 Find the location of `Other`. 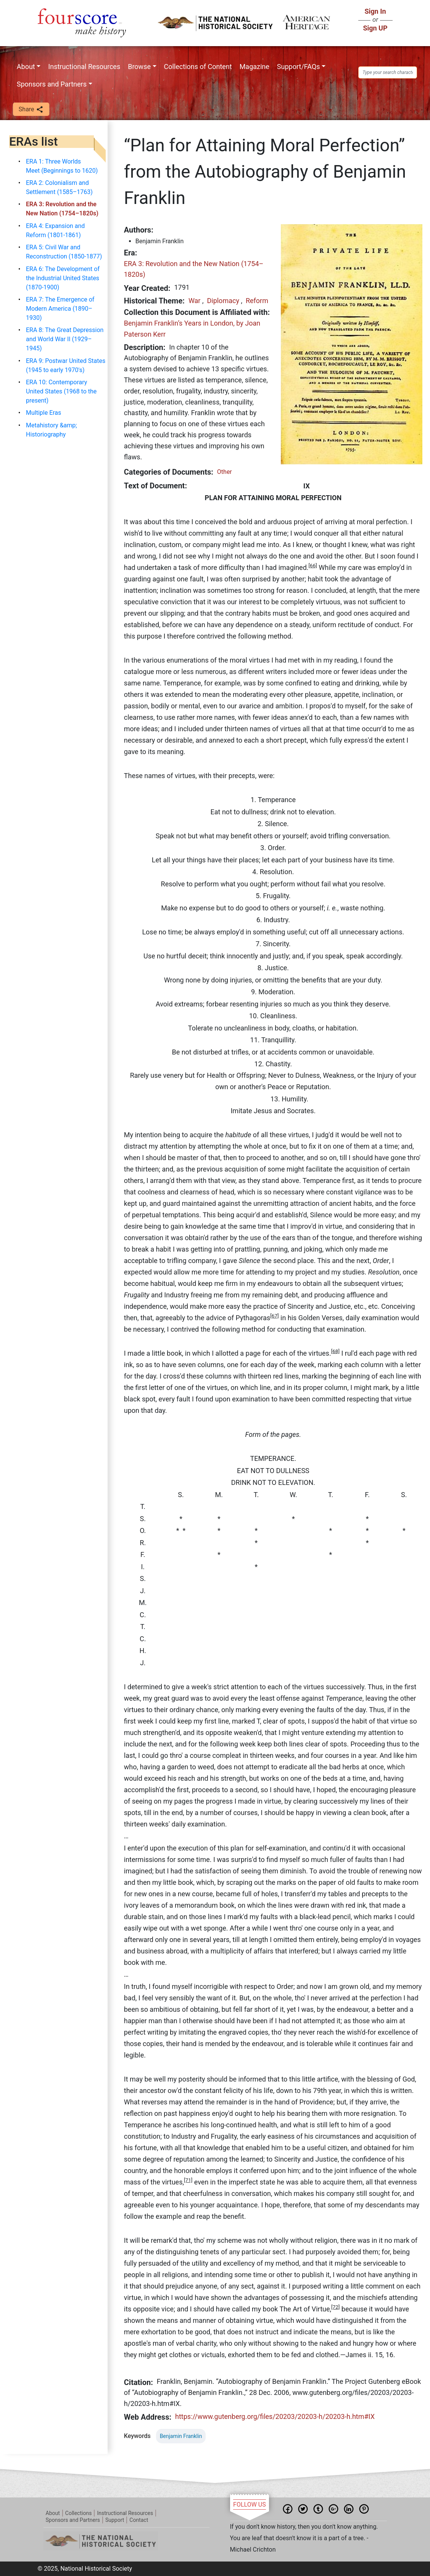

Other is located at coordinates (224, 471).